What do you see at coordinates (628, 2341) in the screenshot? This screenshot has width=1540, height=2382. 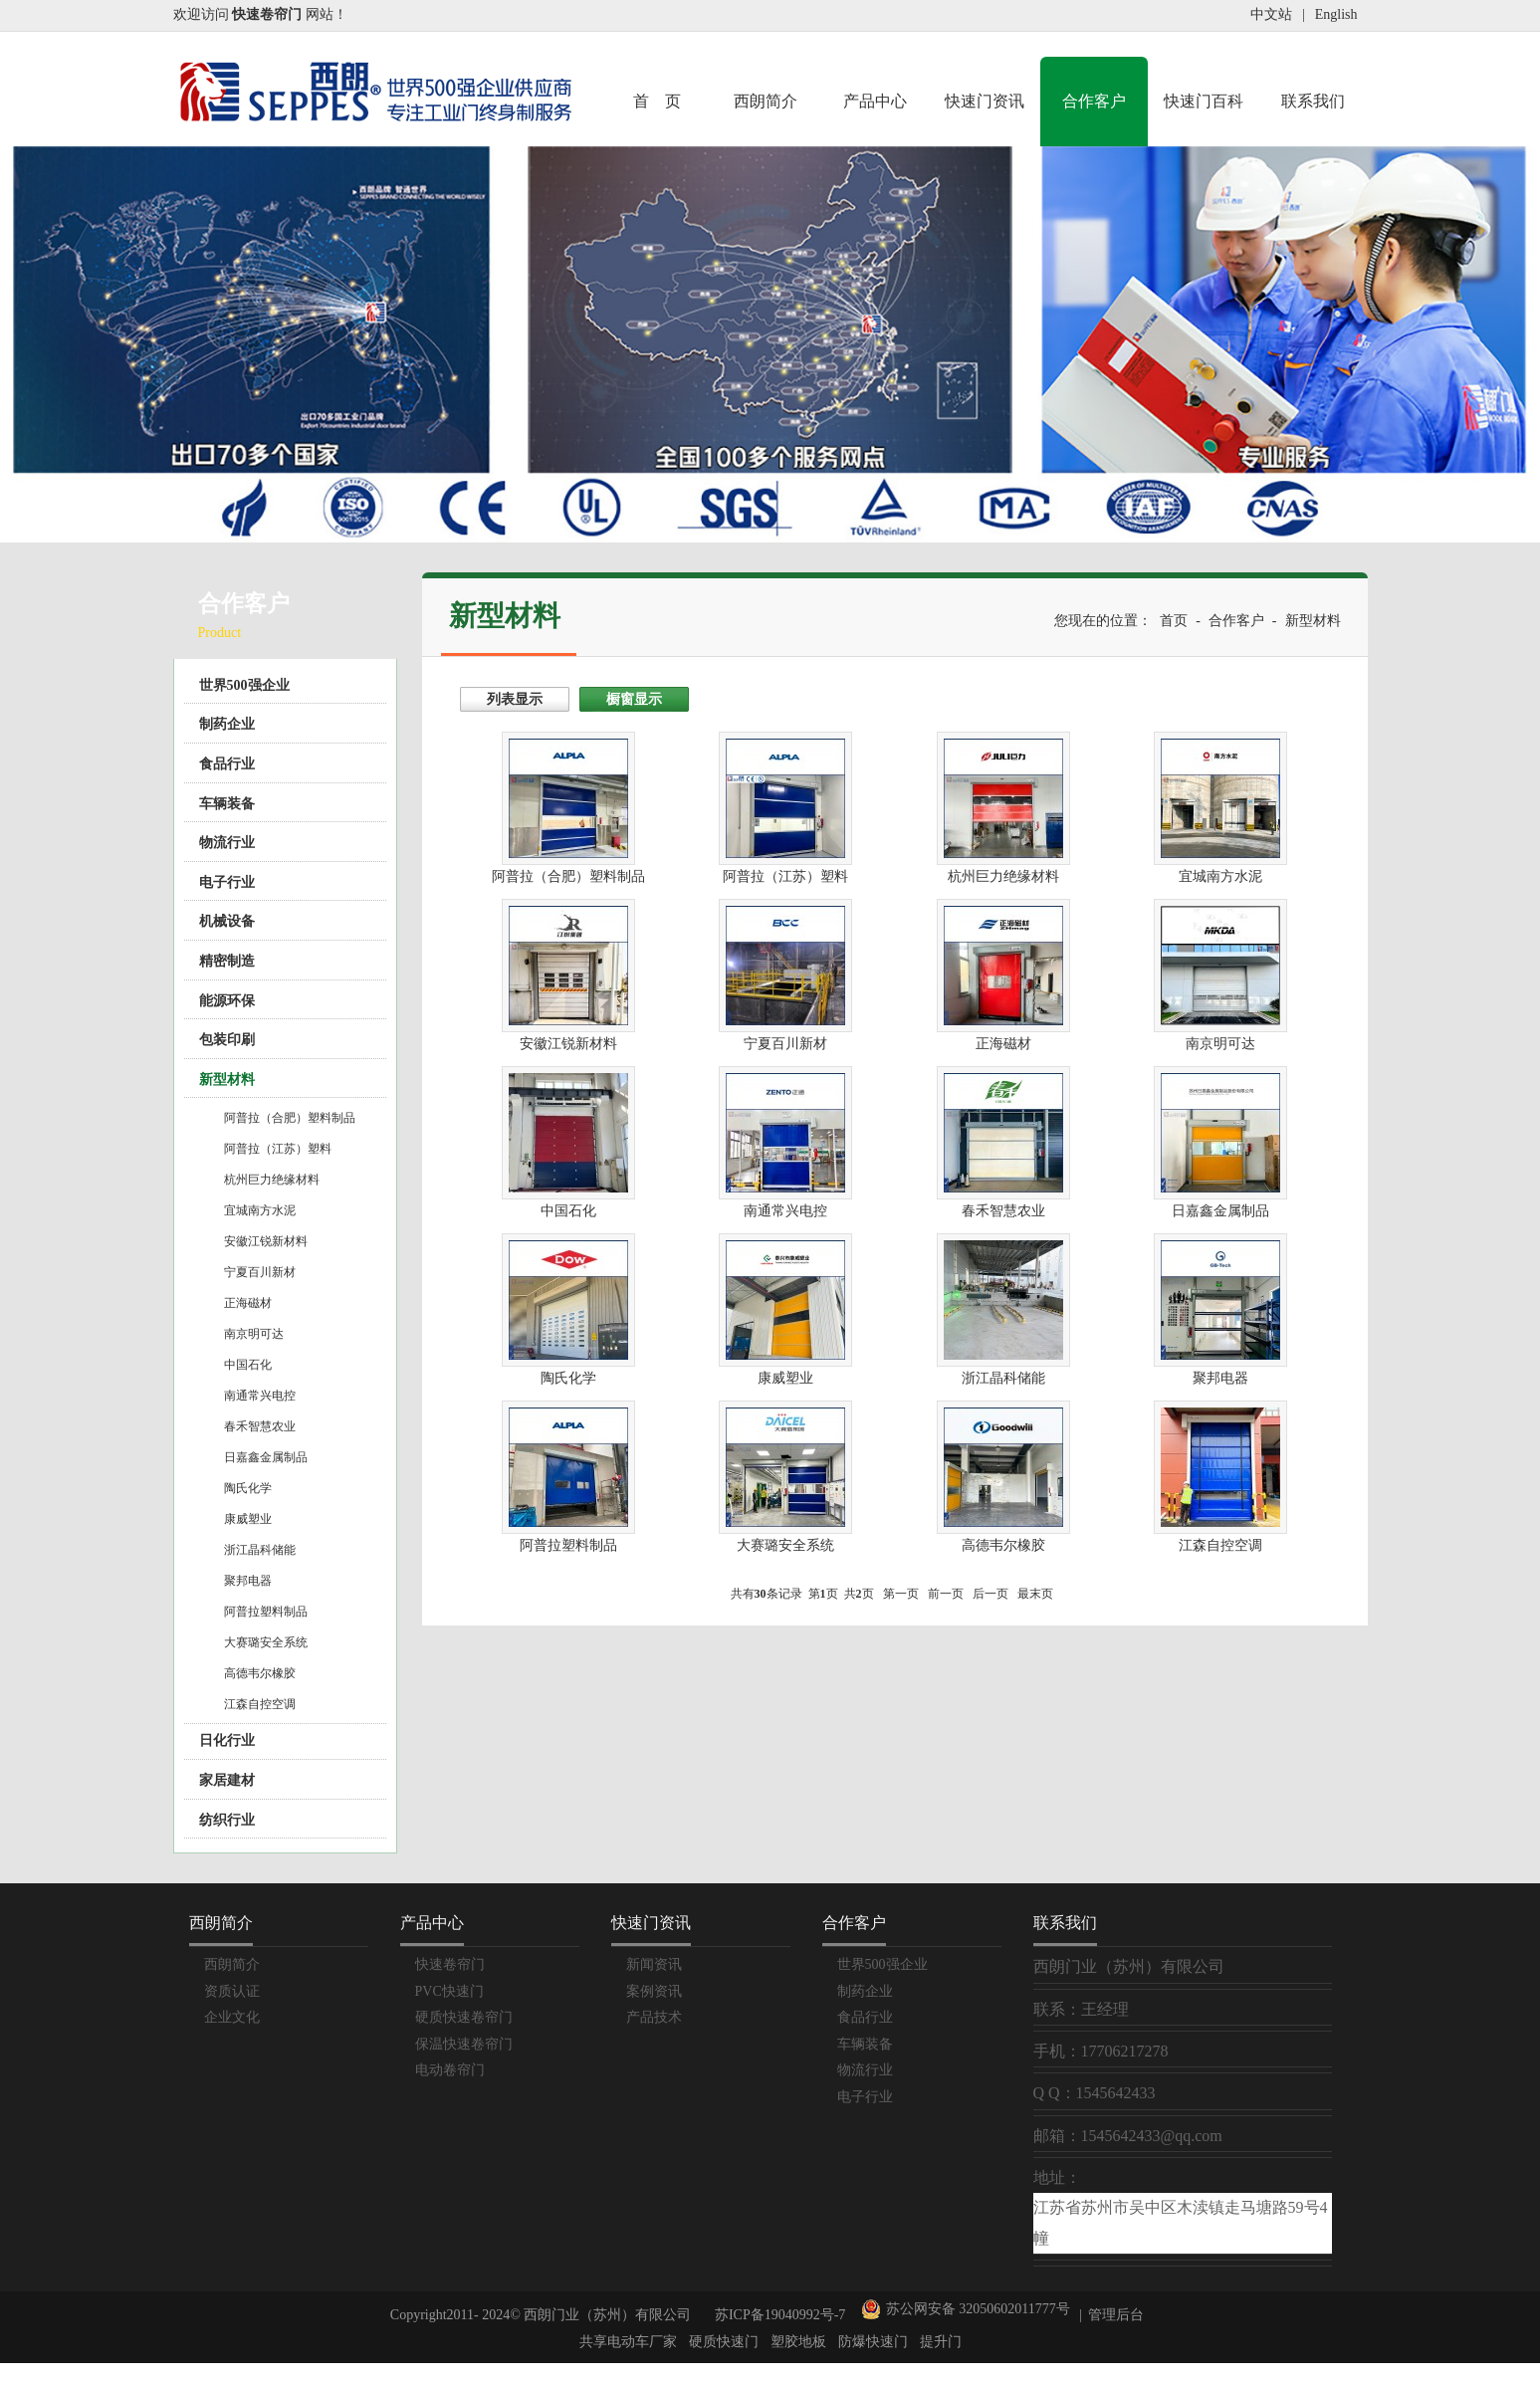 I see `共享电动车厂家` at bounding box center [628, 2341].